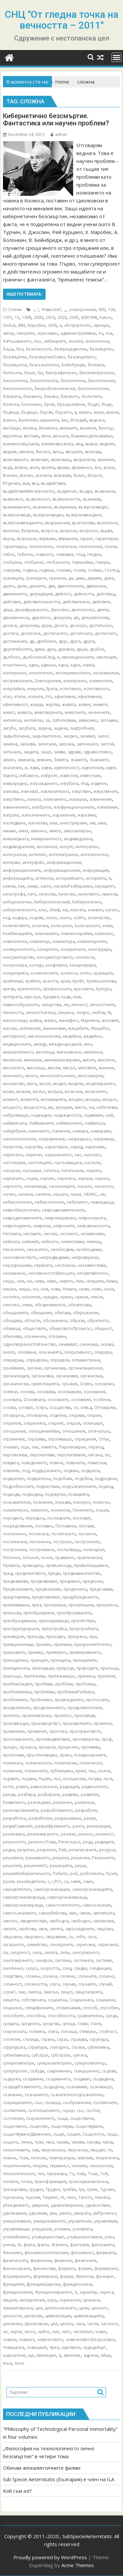  I want to click on не, so click(102, 1194).